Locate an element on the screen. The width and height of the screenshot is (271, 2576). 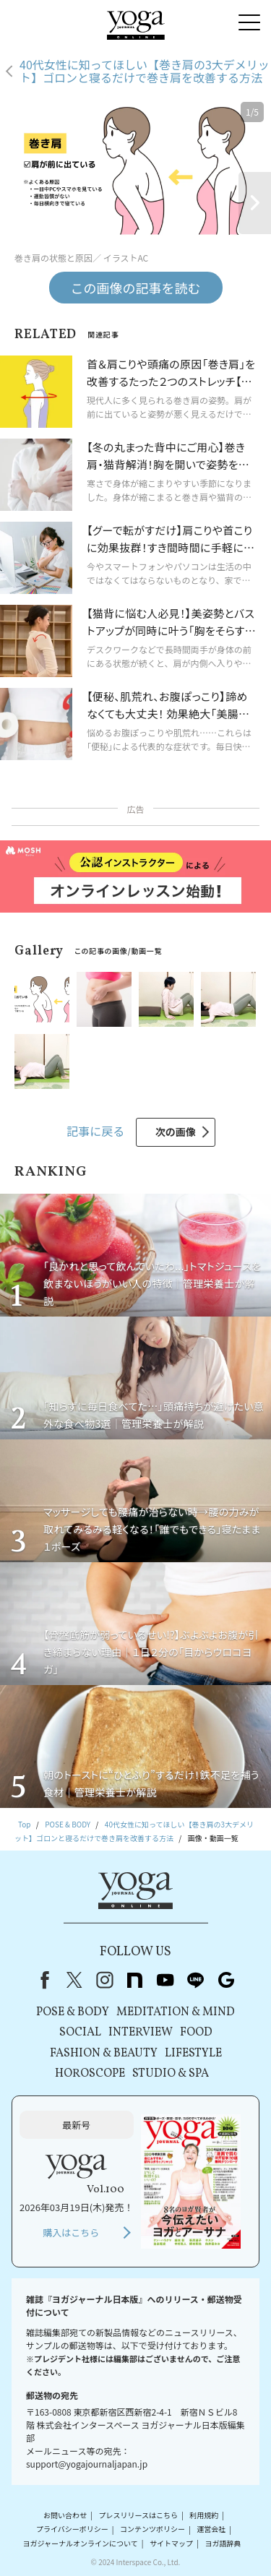
FASHION & BEAUTY is located at coordinates (104, 2054).